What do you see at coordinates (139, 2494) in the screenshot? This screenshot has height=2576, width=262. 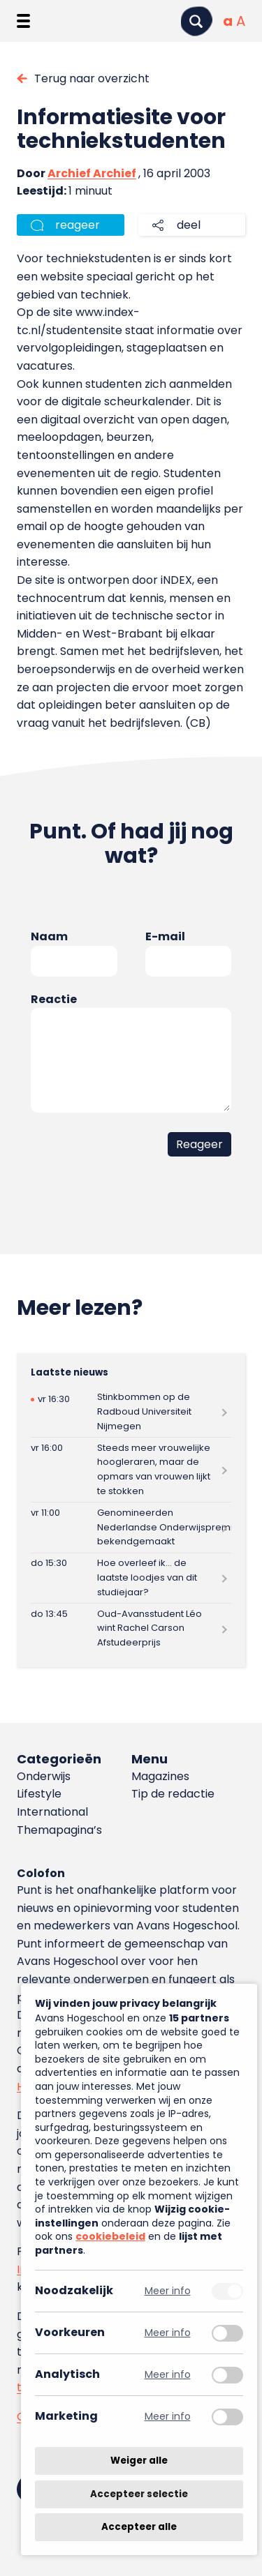 I see `Accepteer selectie` at bounding box center [139, 2494].